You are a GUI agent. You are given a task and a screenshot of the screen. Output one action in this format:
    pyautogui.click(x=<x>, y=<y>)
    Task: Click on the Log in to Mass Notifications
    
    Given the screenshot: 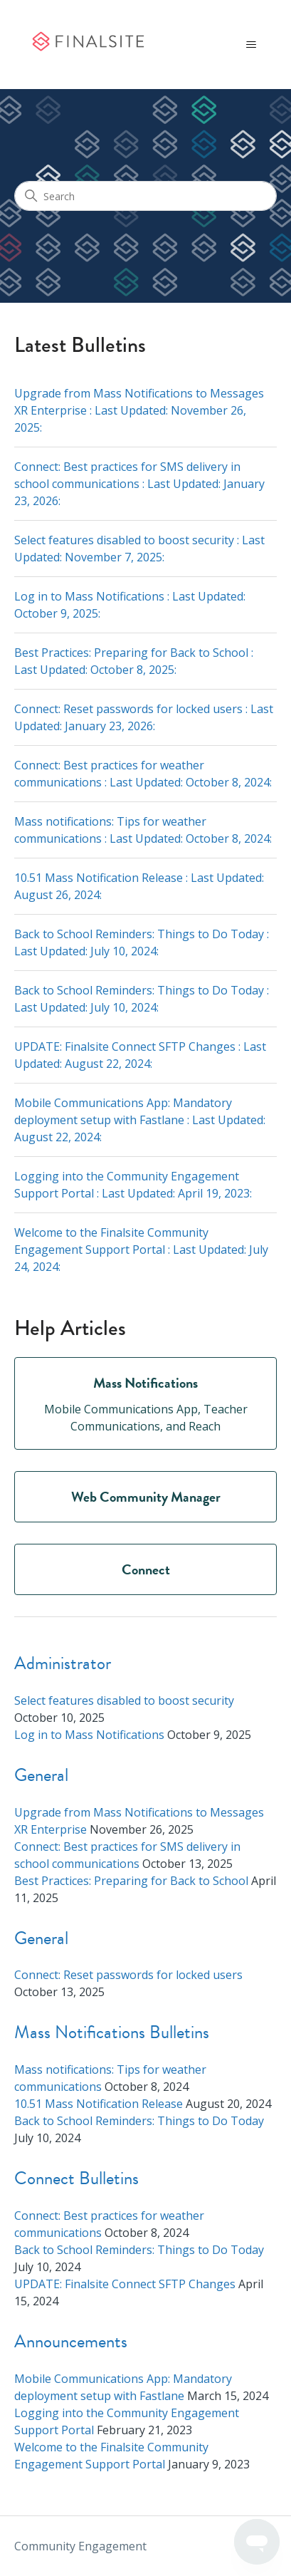 What is the action you would take?
    pyautogui.click(x=89, y=1735)
    